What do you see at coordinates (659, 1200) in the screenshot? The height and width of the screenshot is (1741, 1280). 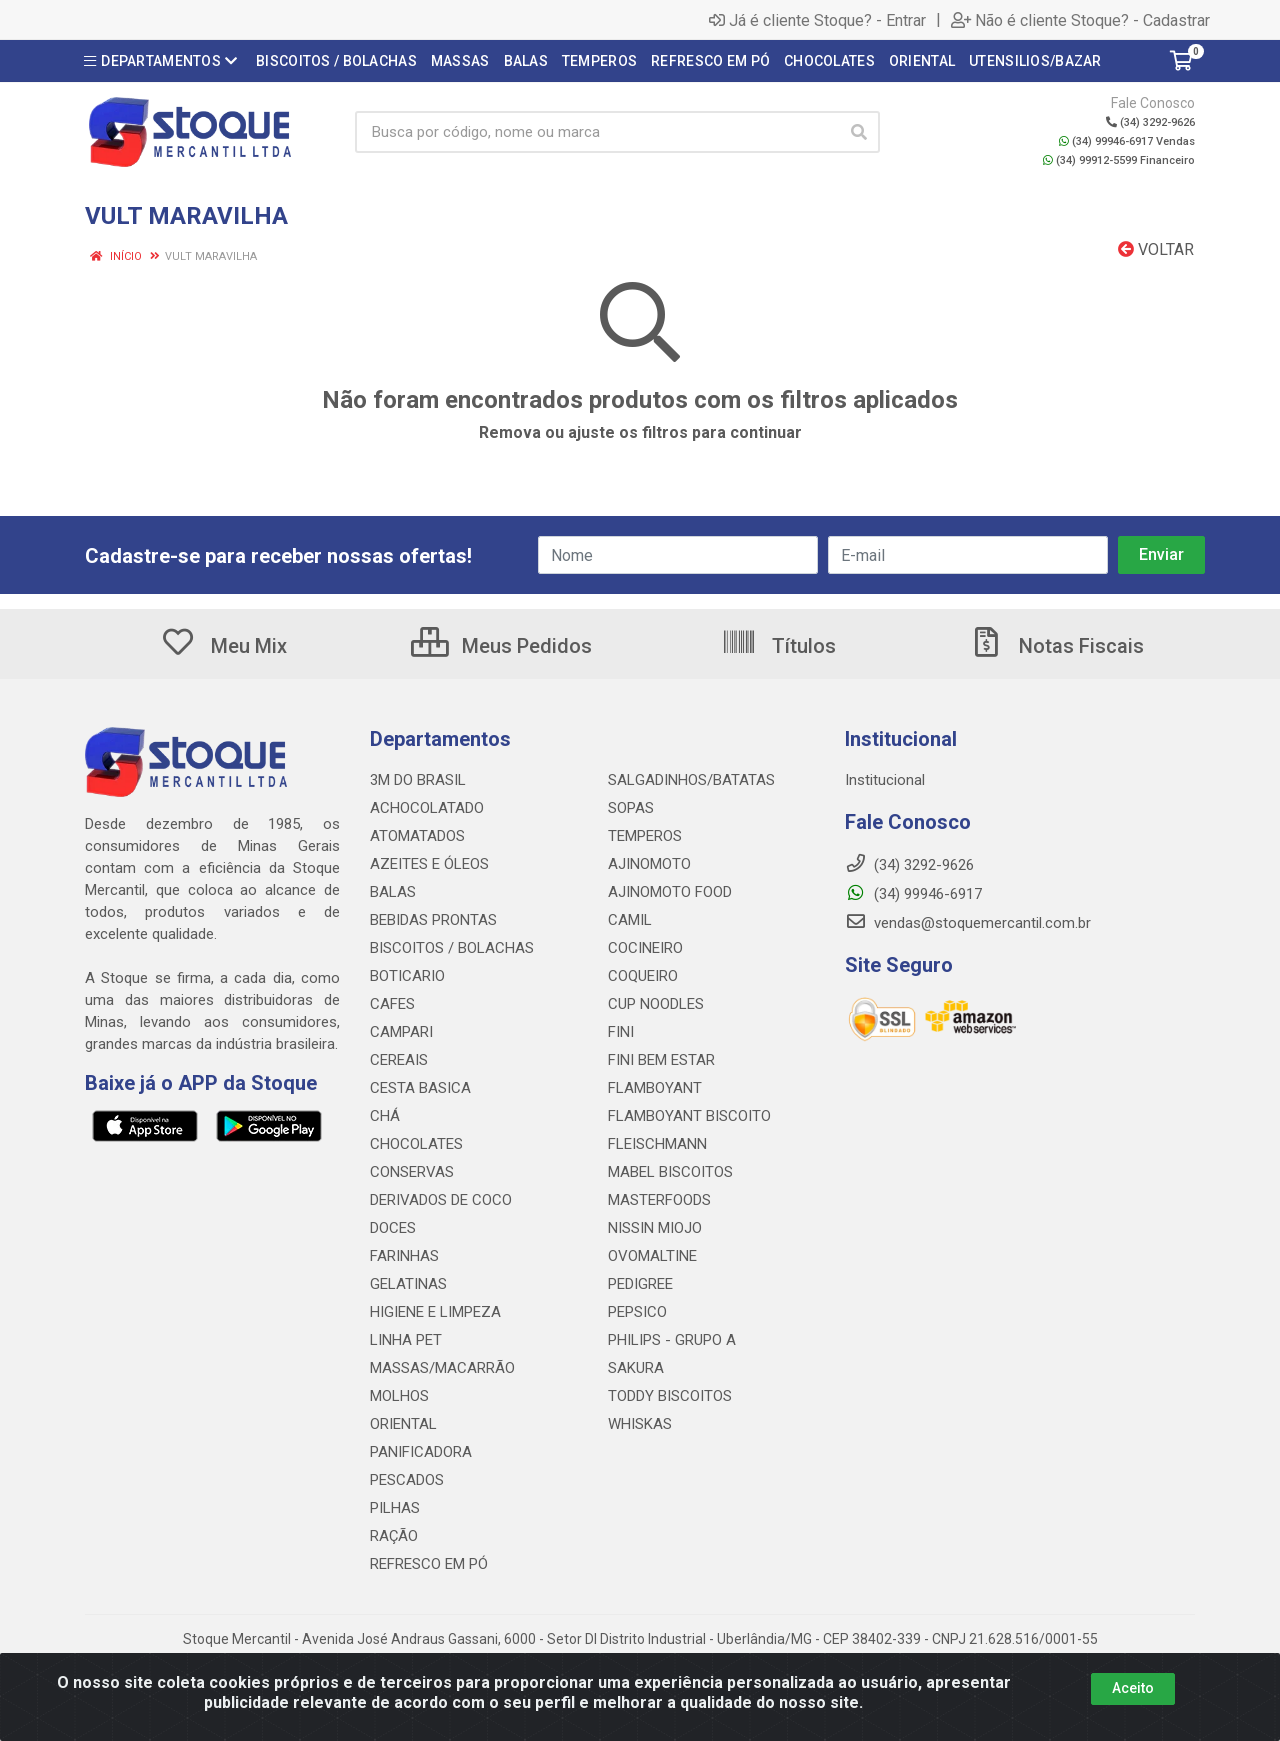 I see `MASTERFOODS` at bounding box center [659, 1200].